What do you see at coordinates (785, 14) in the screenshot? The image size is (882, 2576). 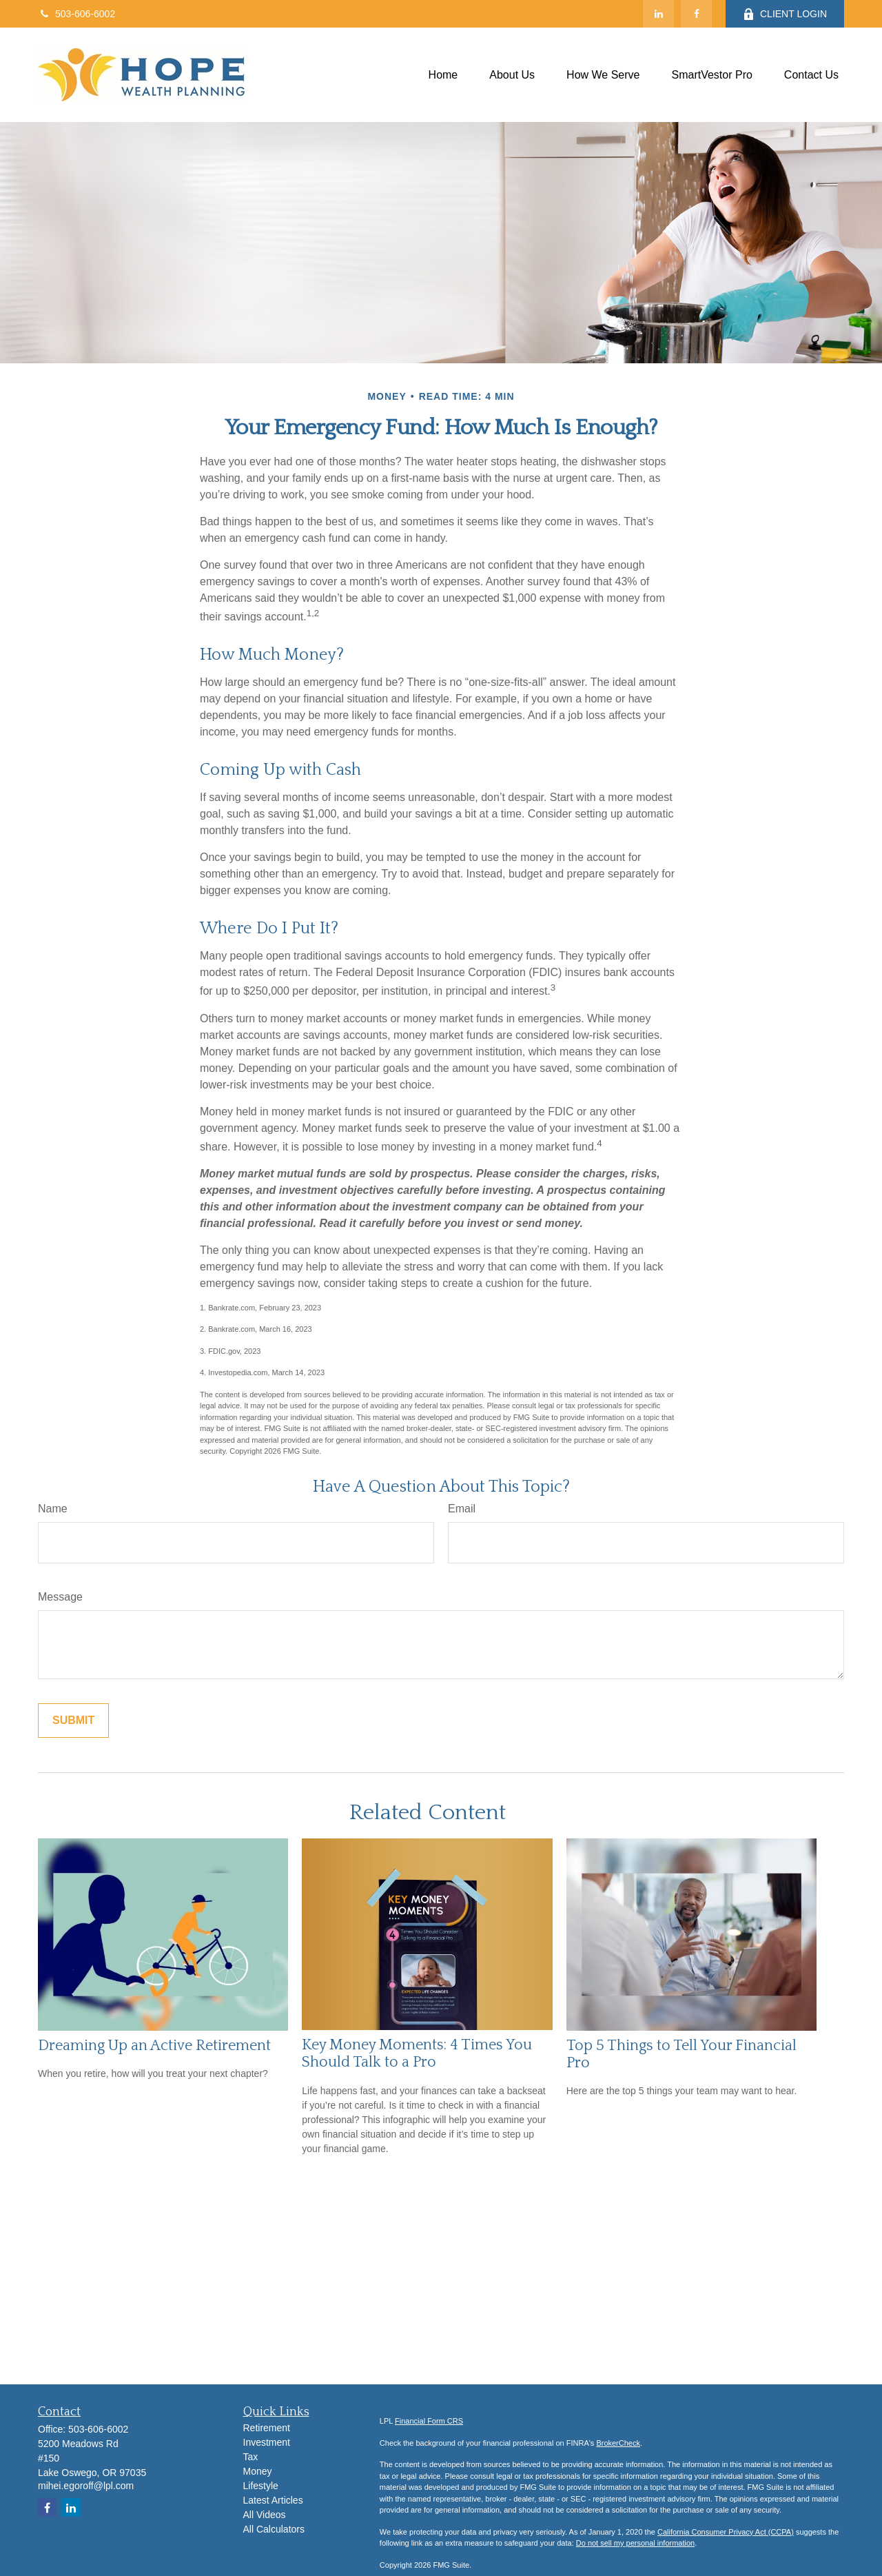 I see `CLIENT LOGIN` at bounding box center [785, 14].